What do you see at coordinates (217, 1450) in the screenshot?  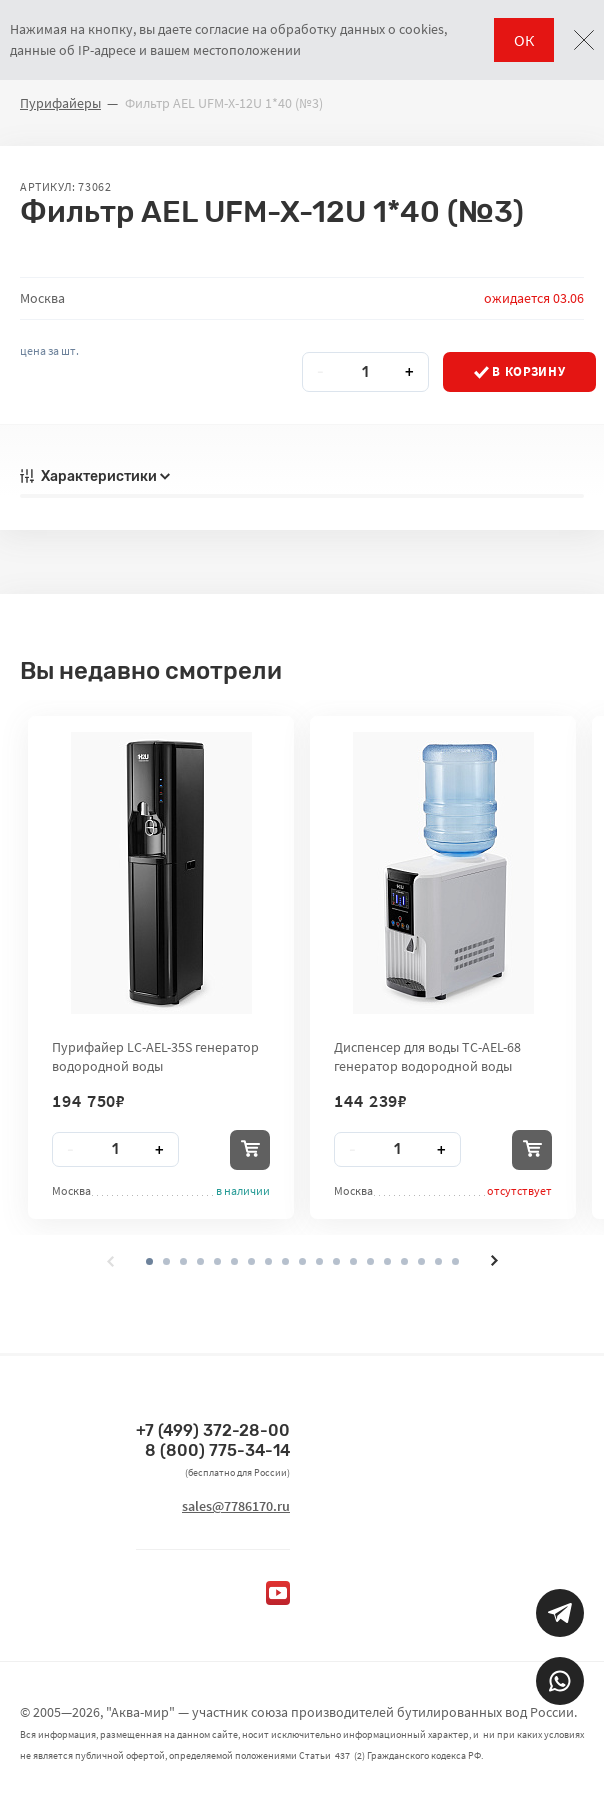 I see `8 (800) 775-34-14` at bounding box center [217, 1450].